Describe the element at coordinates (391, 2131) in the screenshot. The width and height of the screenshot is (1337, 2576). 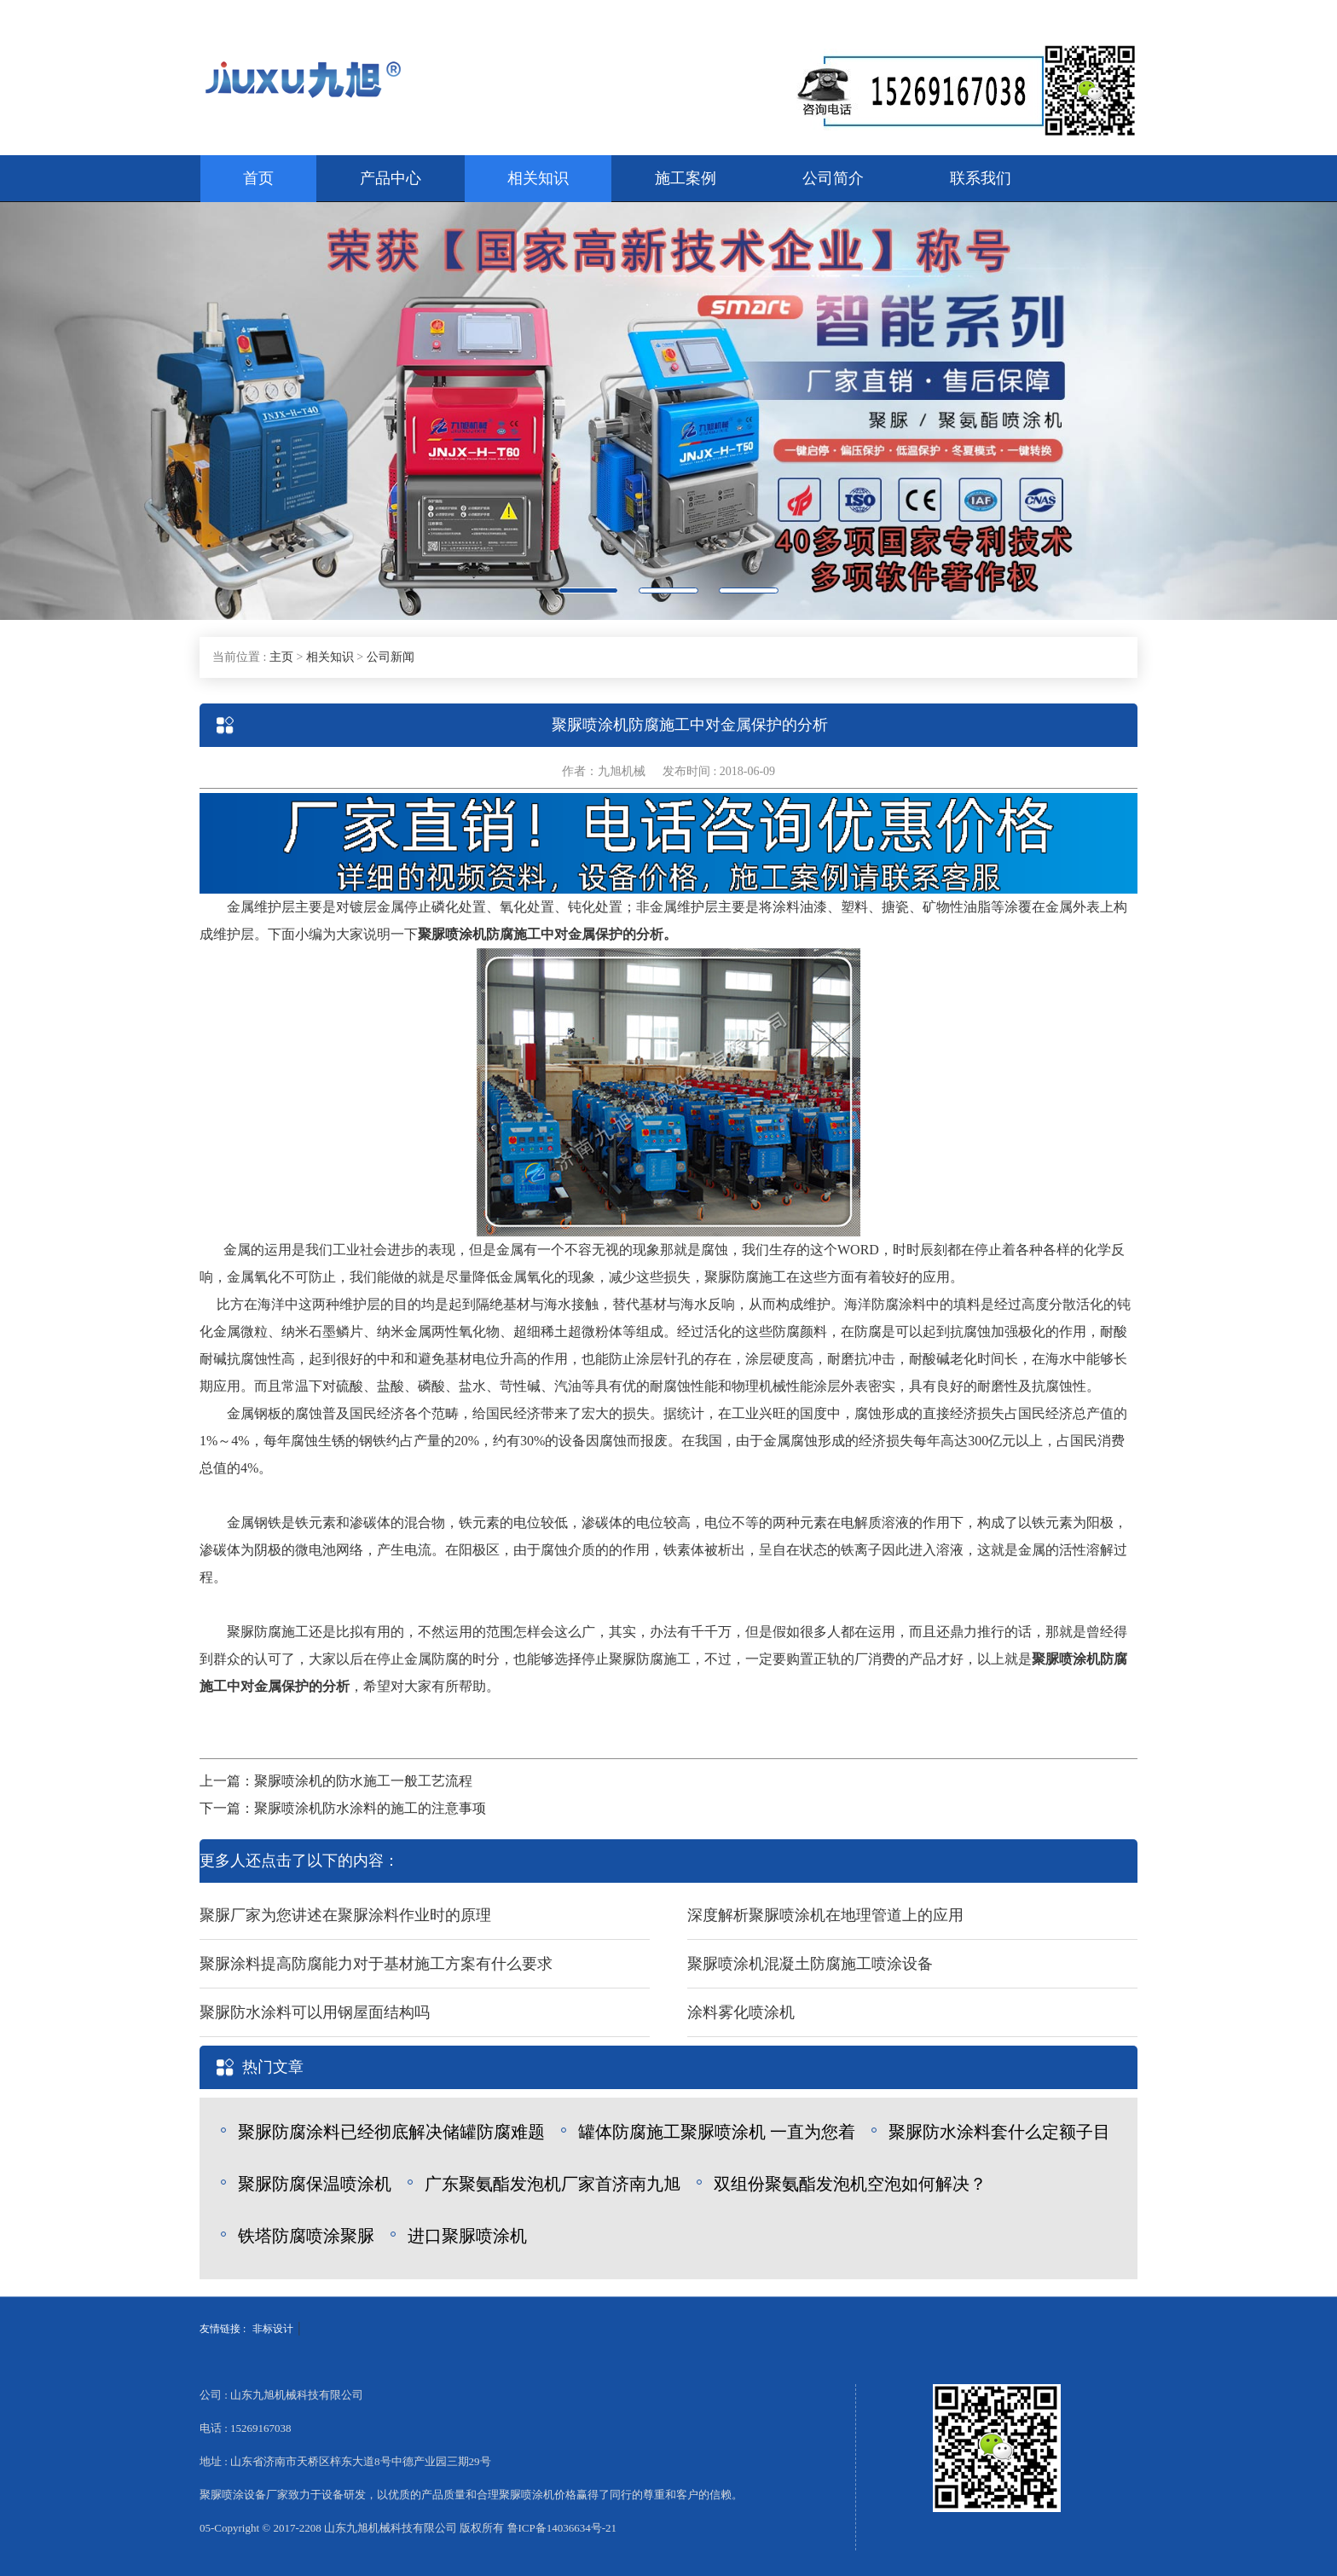
I see `聚脲防腐涂料已经彻底解决储罐防腐难题` at that location.